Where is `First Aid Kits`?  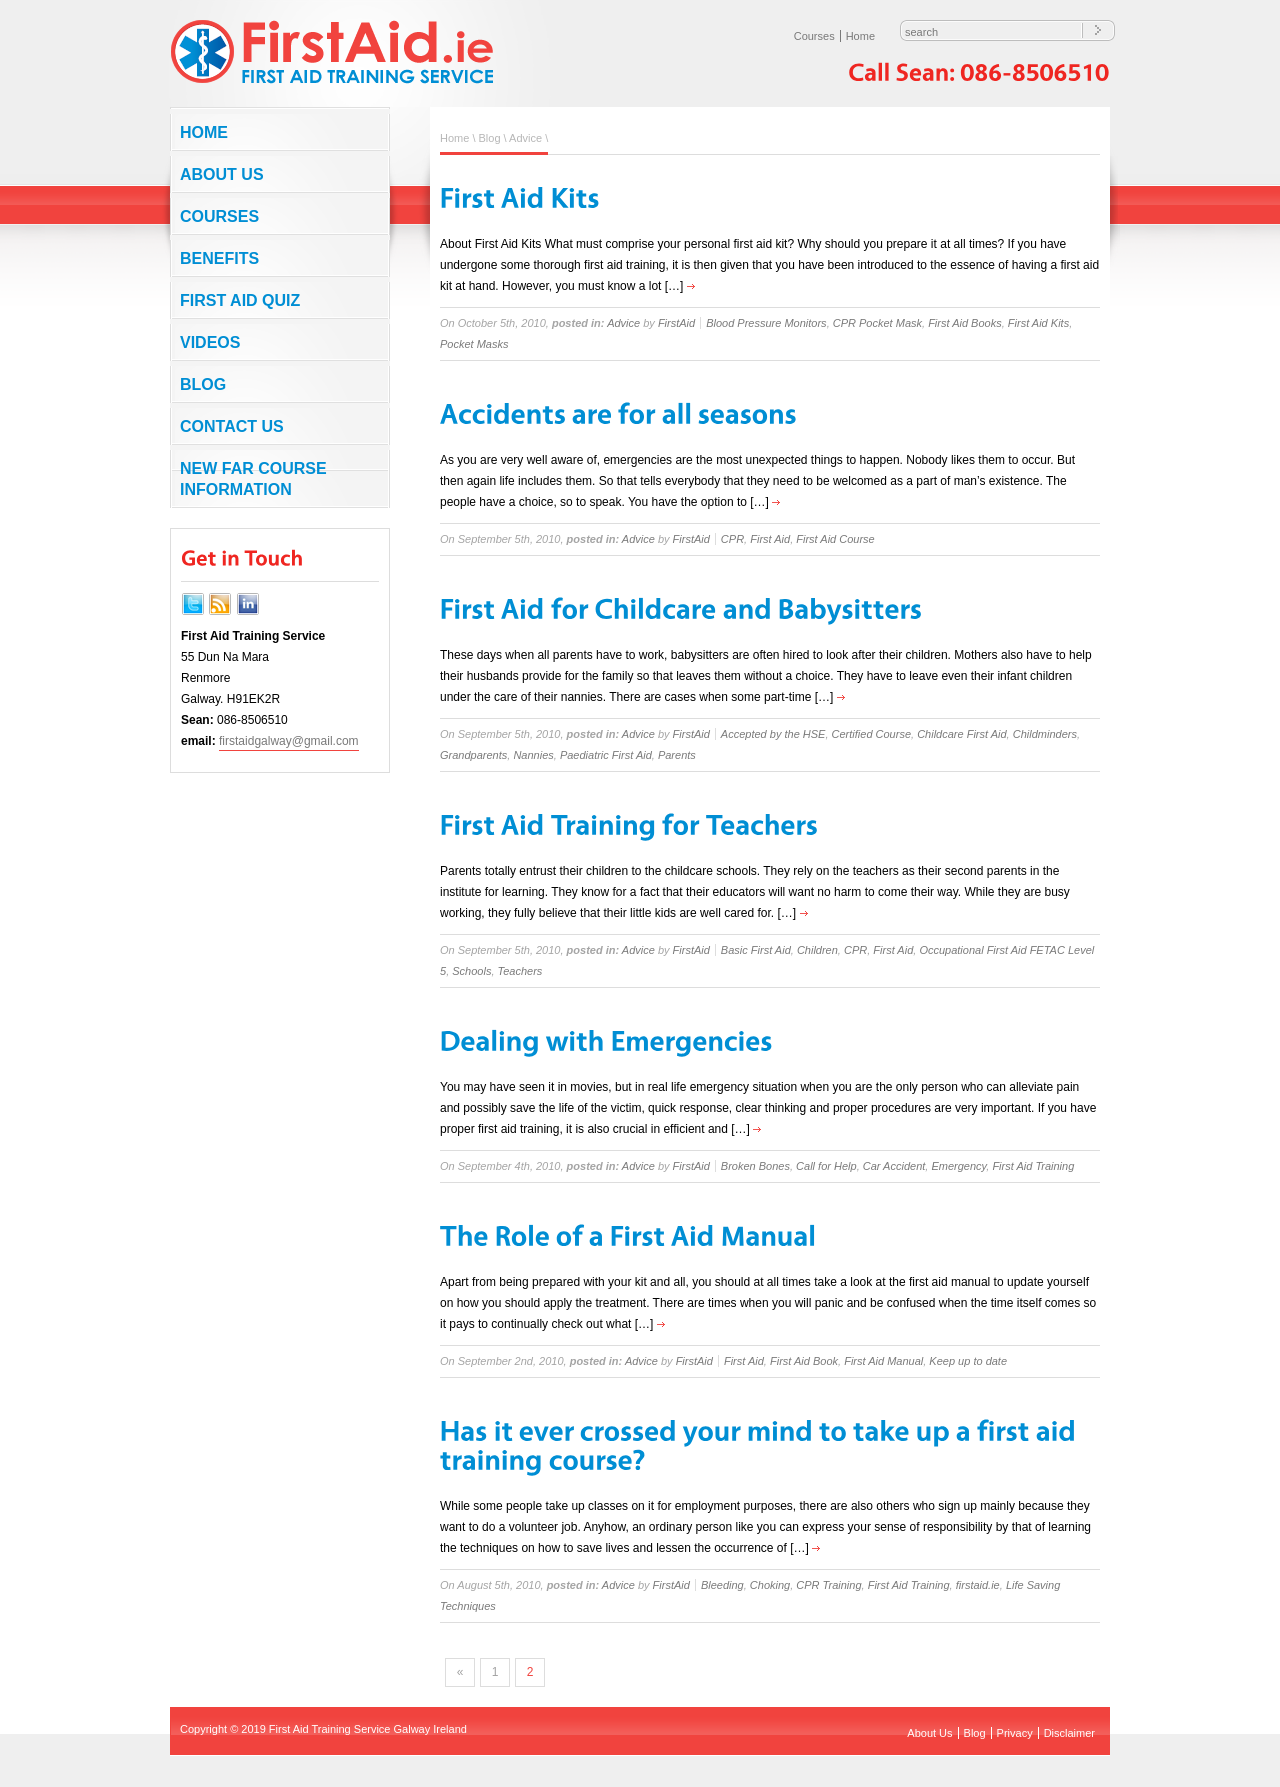 First Aid Kits is located at coordinates (1038, 323).